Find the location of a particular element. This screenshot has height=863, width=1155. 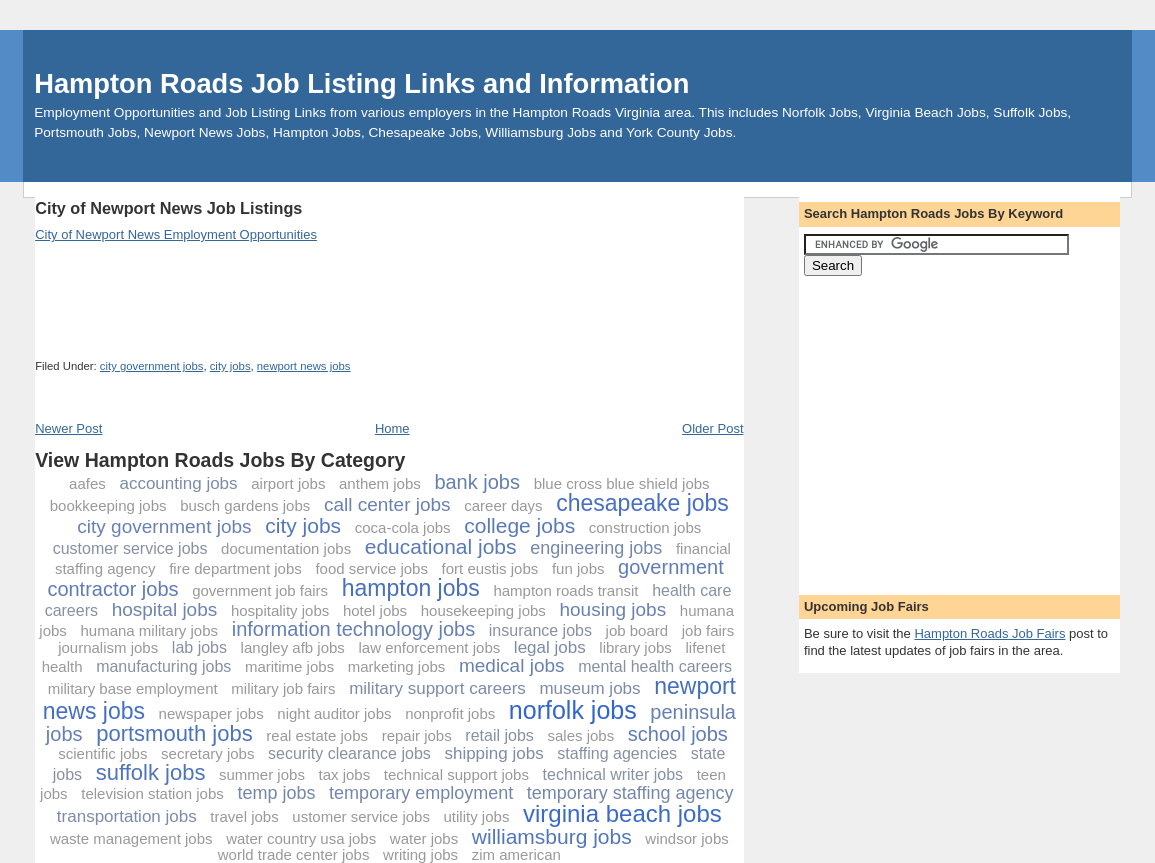

secretary jobs is located at coordinates (207, 753).